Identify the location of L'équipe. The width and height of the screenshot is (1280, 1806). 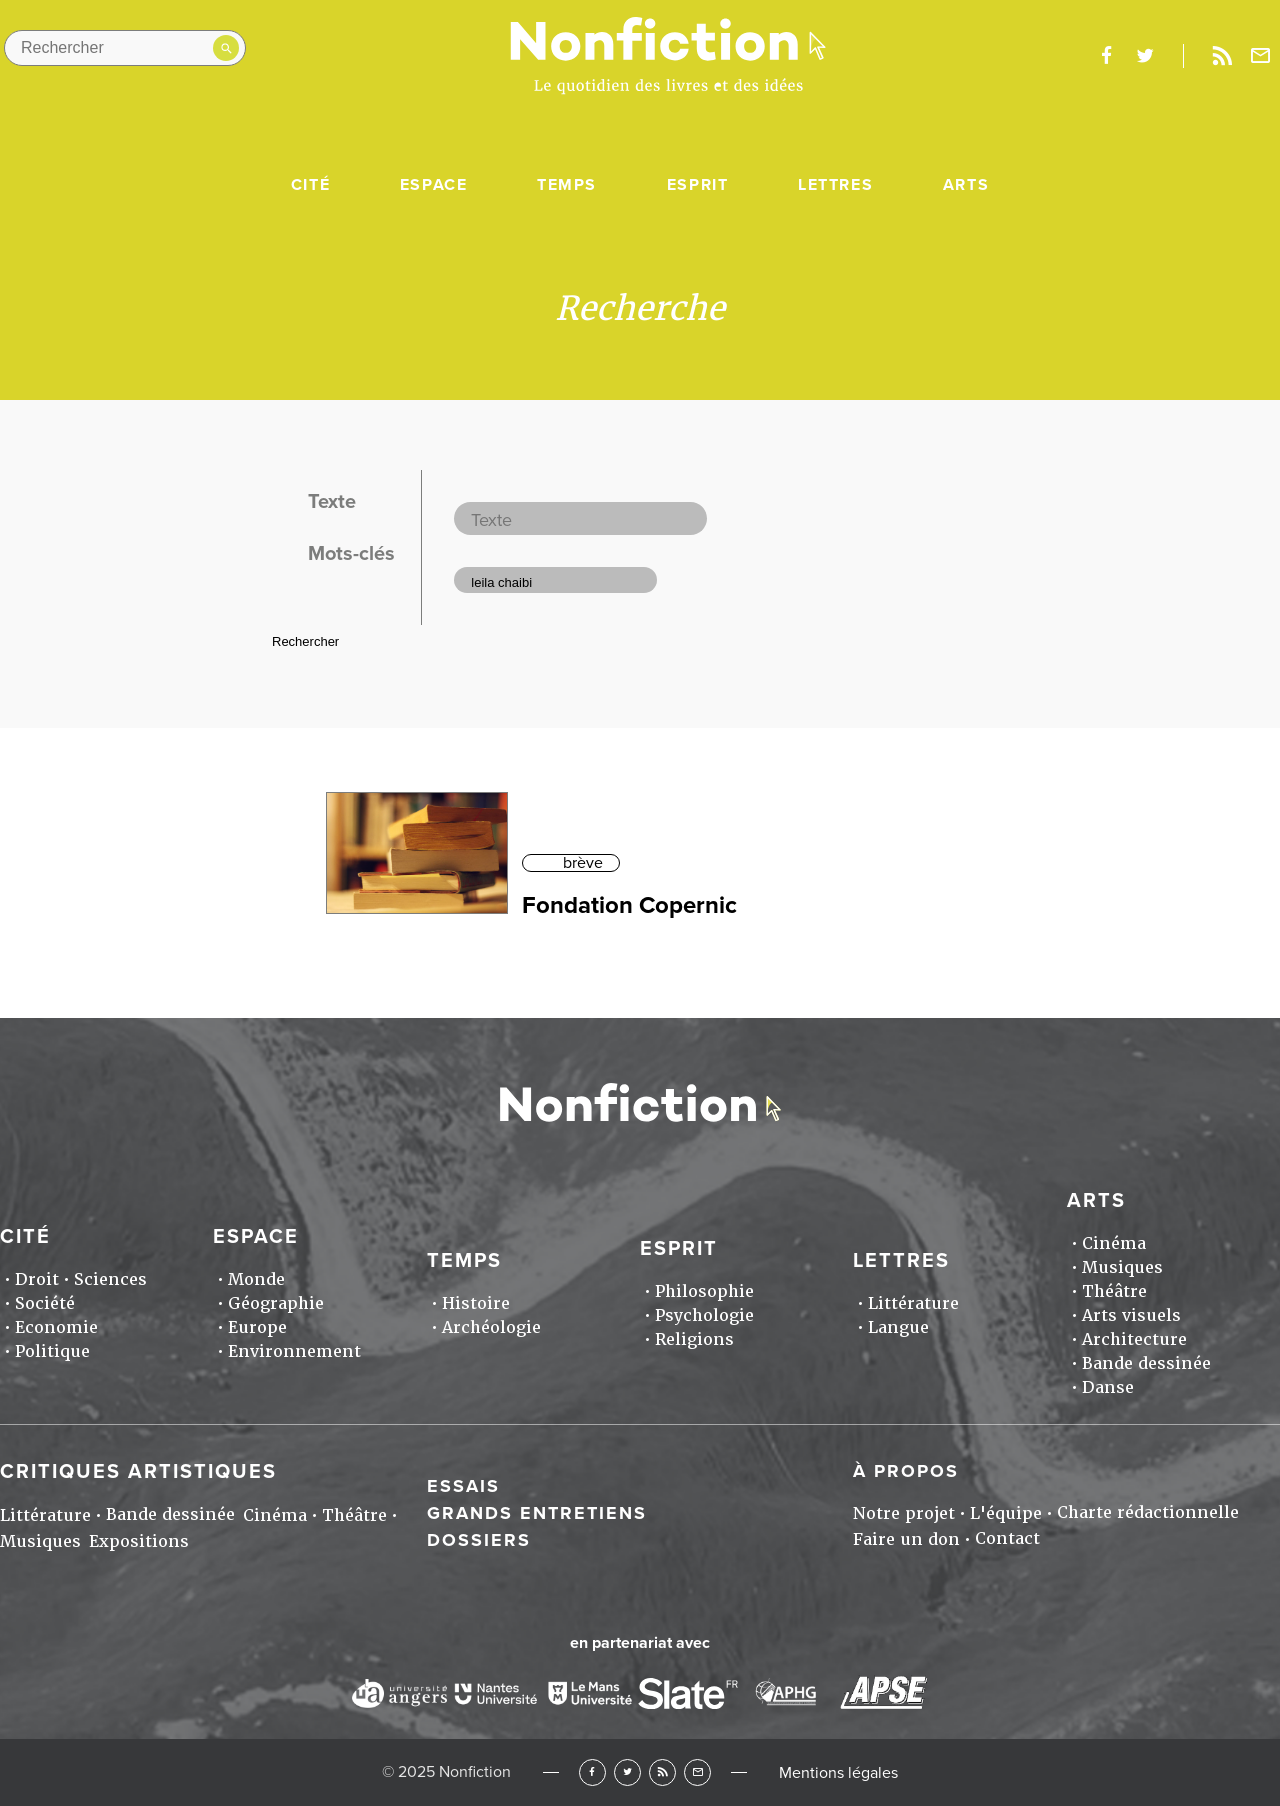
(1006, 1513).